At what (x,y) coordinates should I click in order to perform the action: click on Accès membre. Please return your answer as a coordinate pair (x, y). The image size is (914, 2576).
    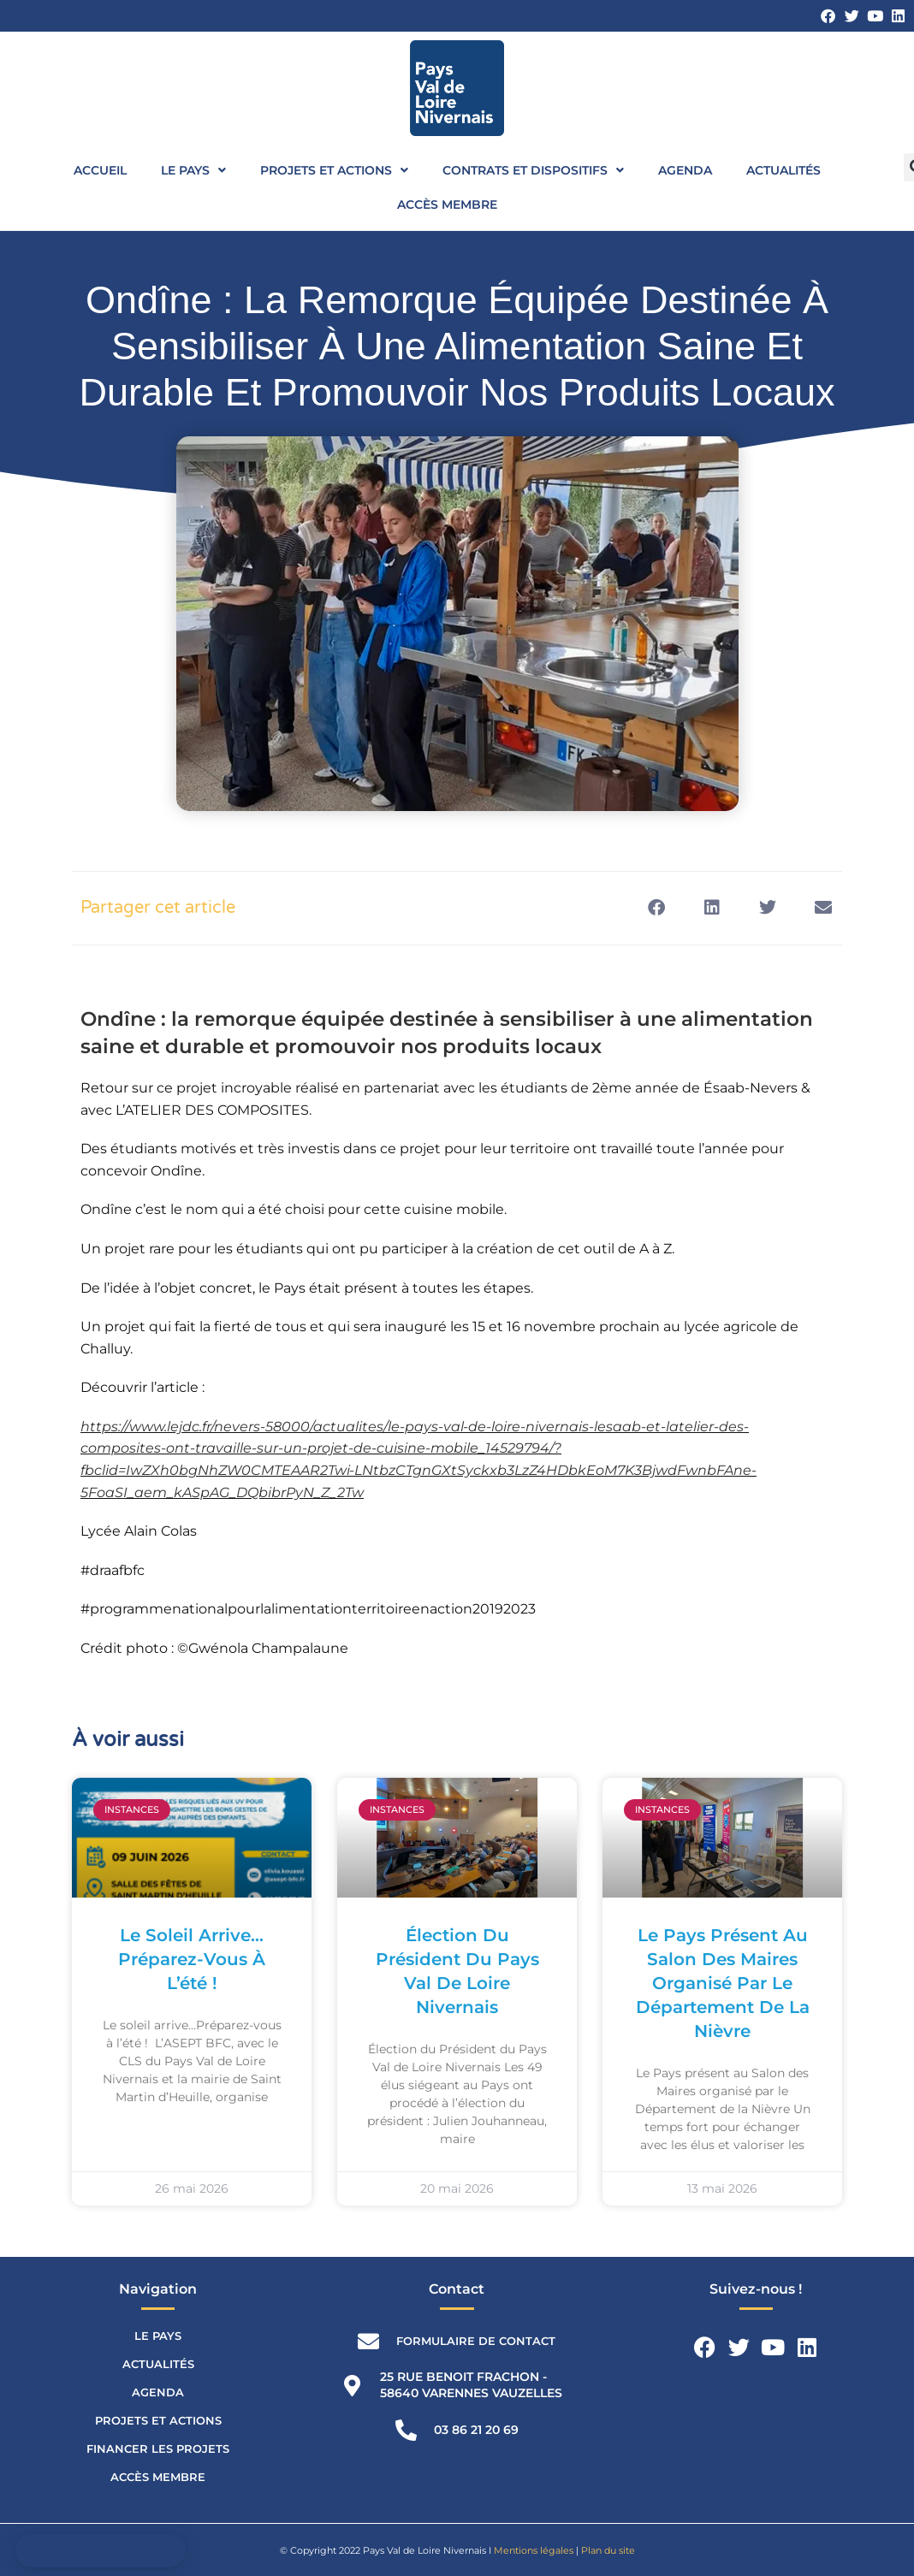
    Looking at the image, I should click on (447, 204).